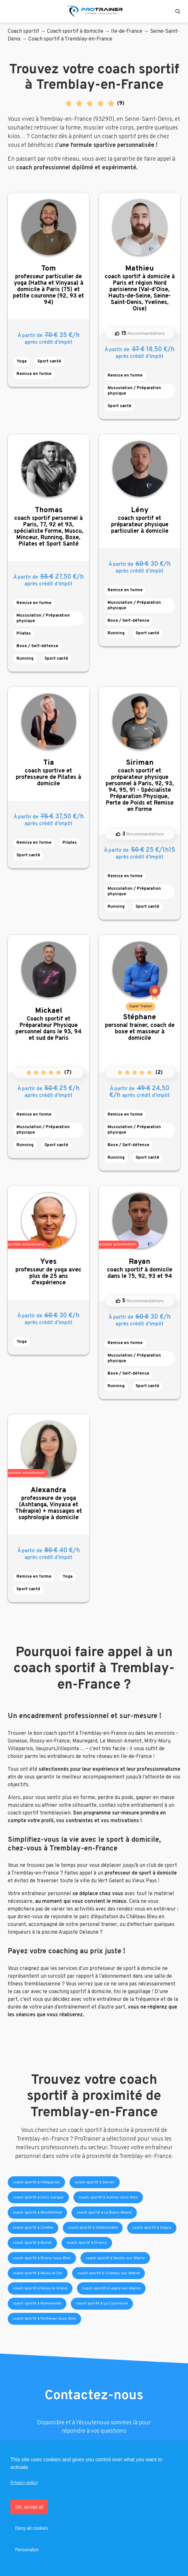 This screenshot has height=2576, width=188. I want to click on Privacy policy, so click(24, 2482).